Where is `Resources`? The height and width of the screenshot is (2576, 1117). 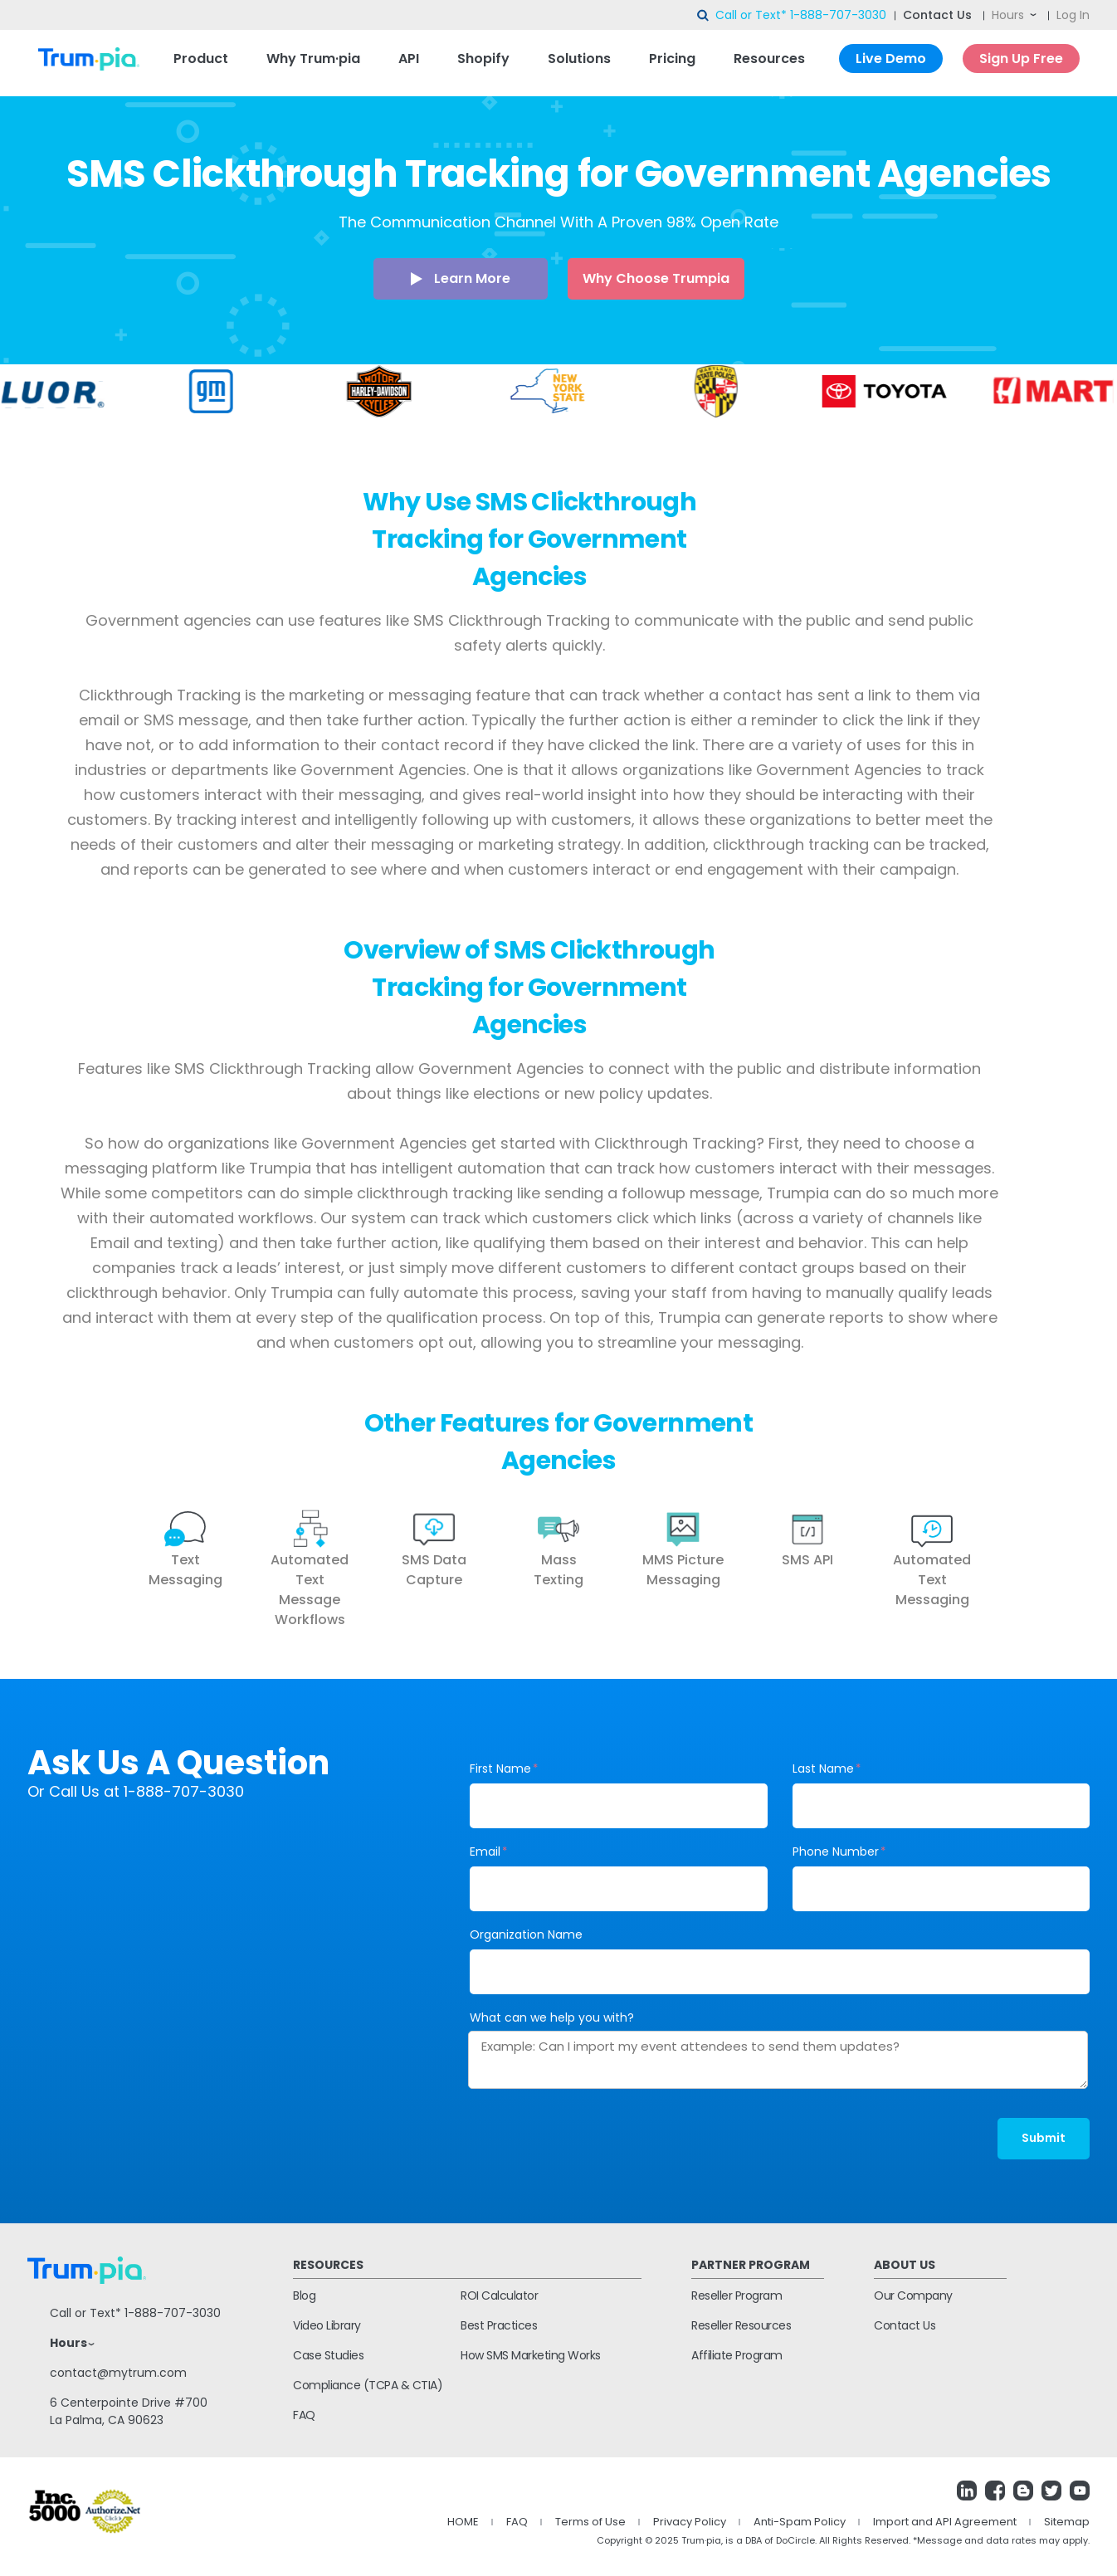
Resources is located at coordinates (769, 58).